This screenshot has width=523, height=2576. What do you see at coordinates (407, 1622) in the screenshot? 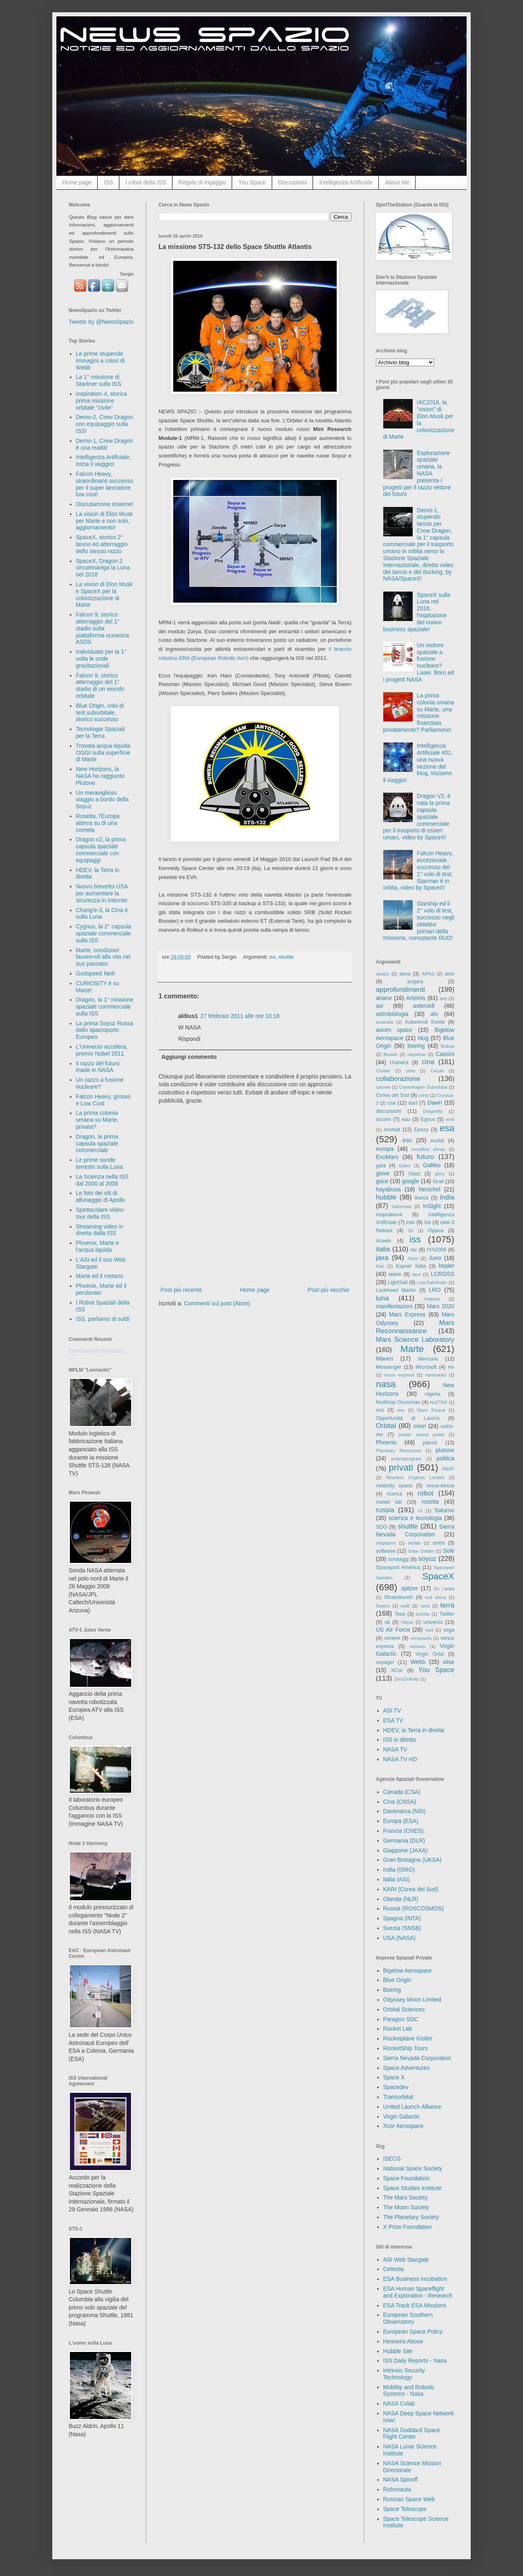
I see `Ulisse` at bounding box center [407, 1622].